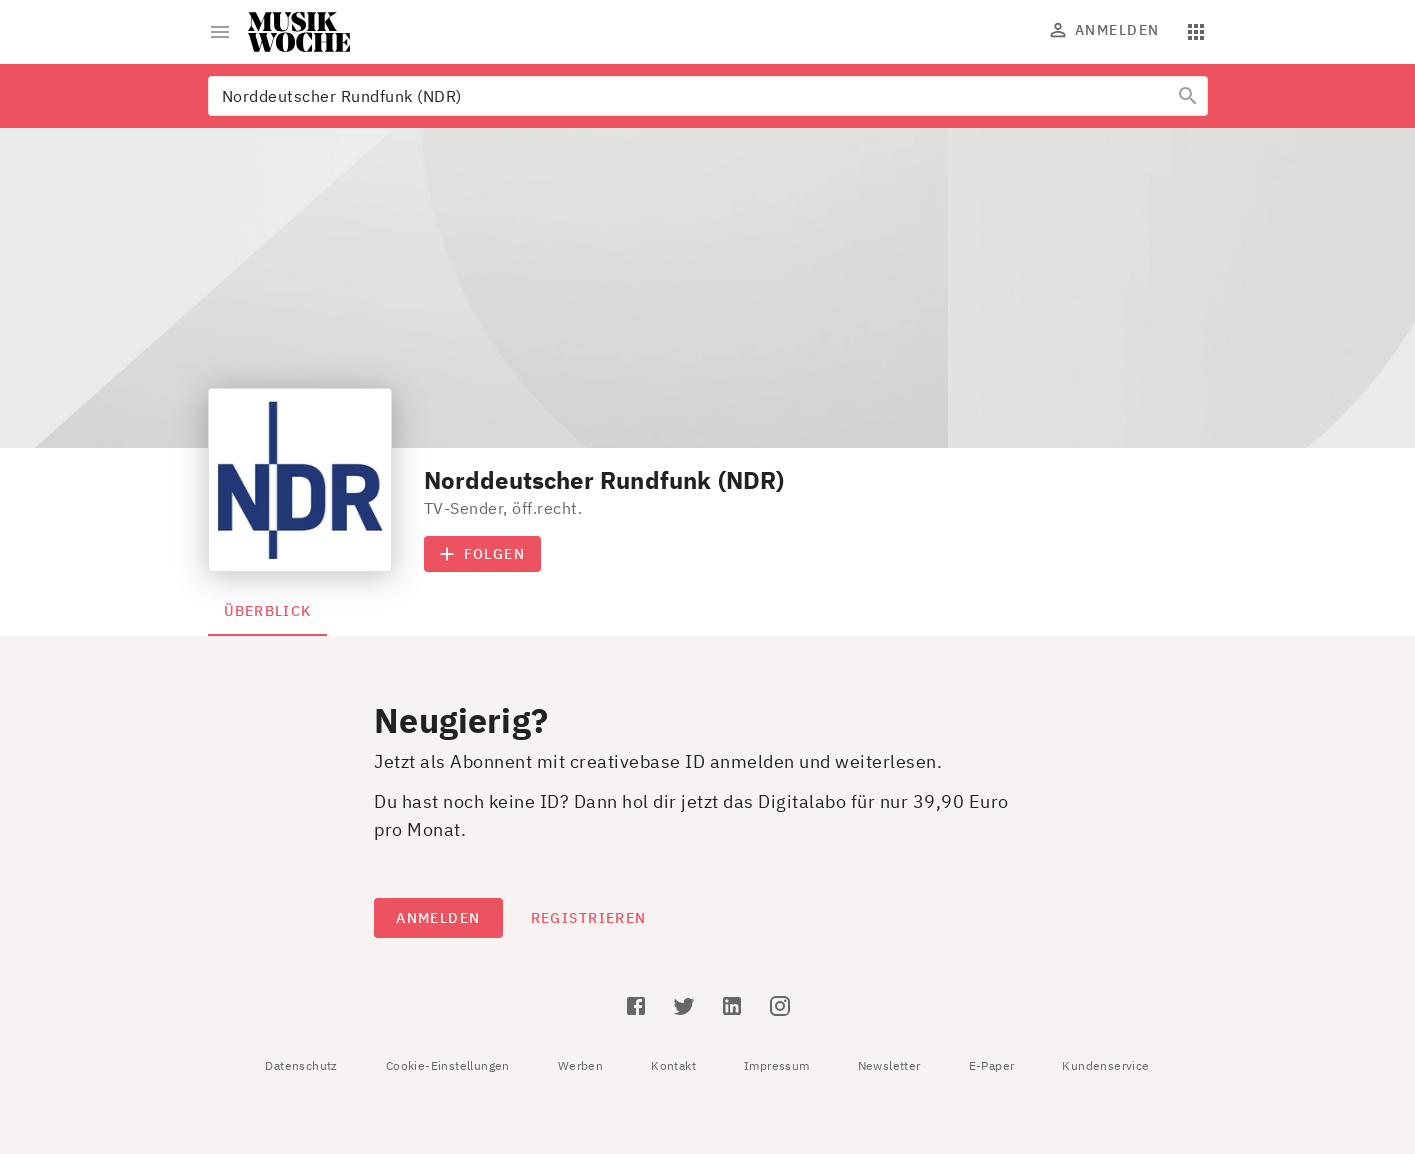 The image size is (1415, 1154). I want to click on Kundenservice, so click(1105, 1065).